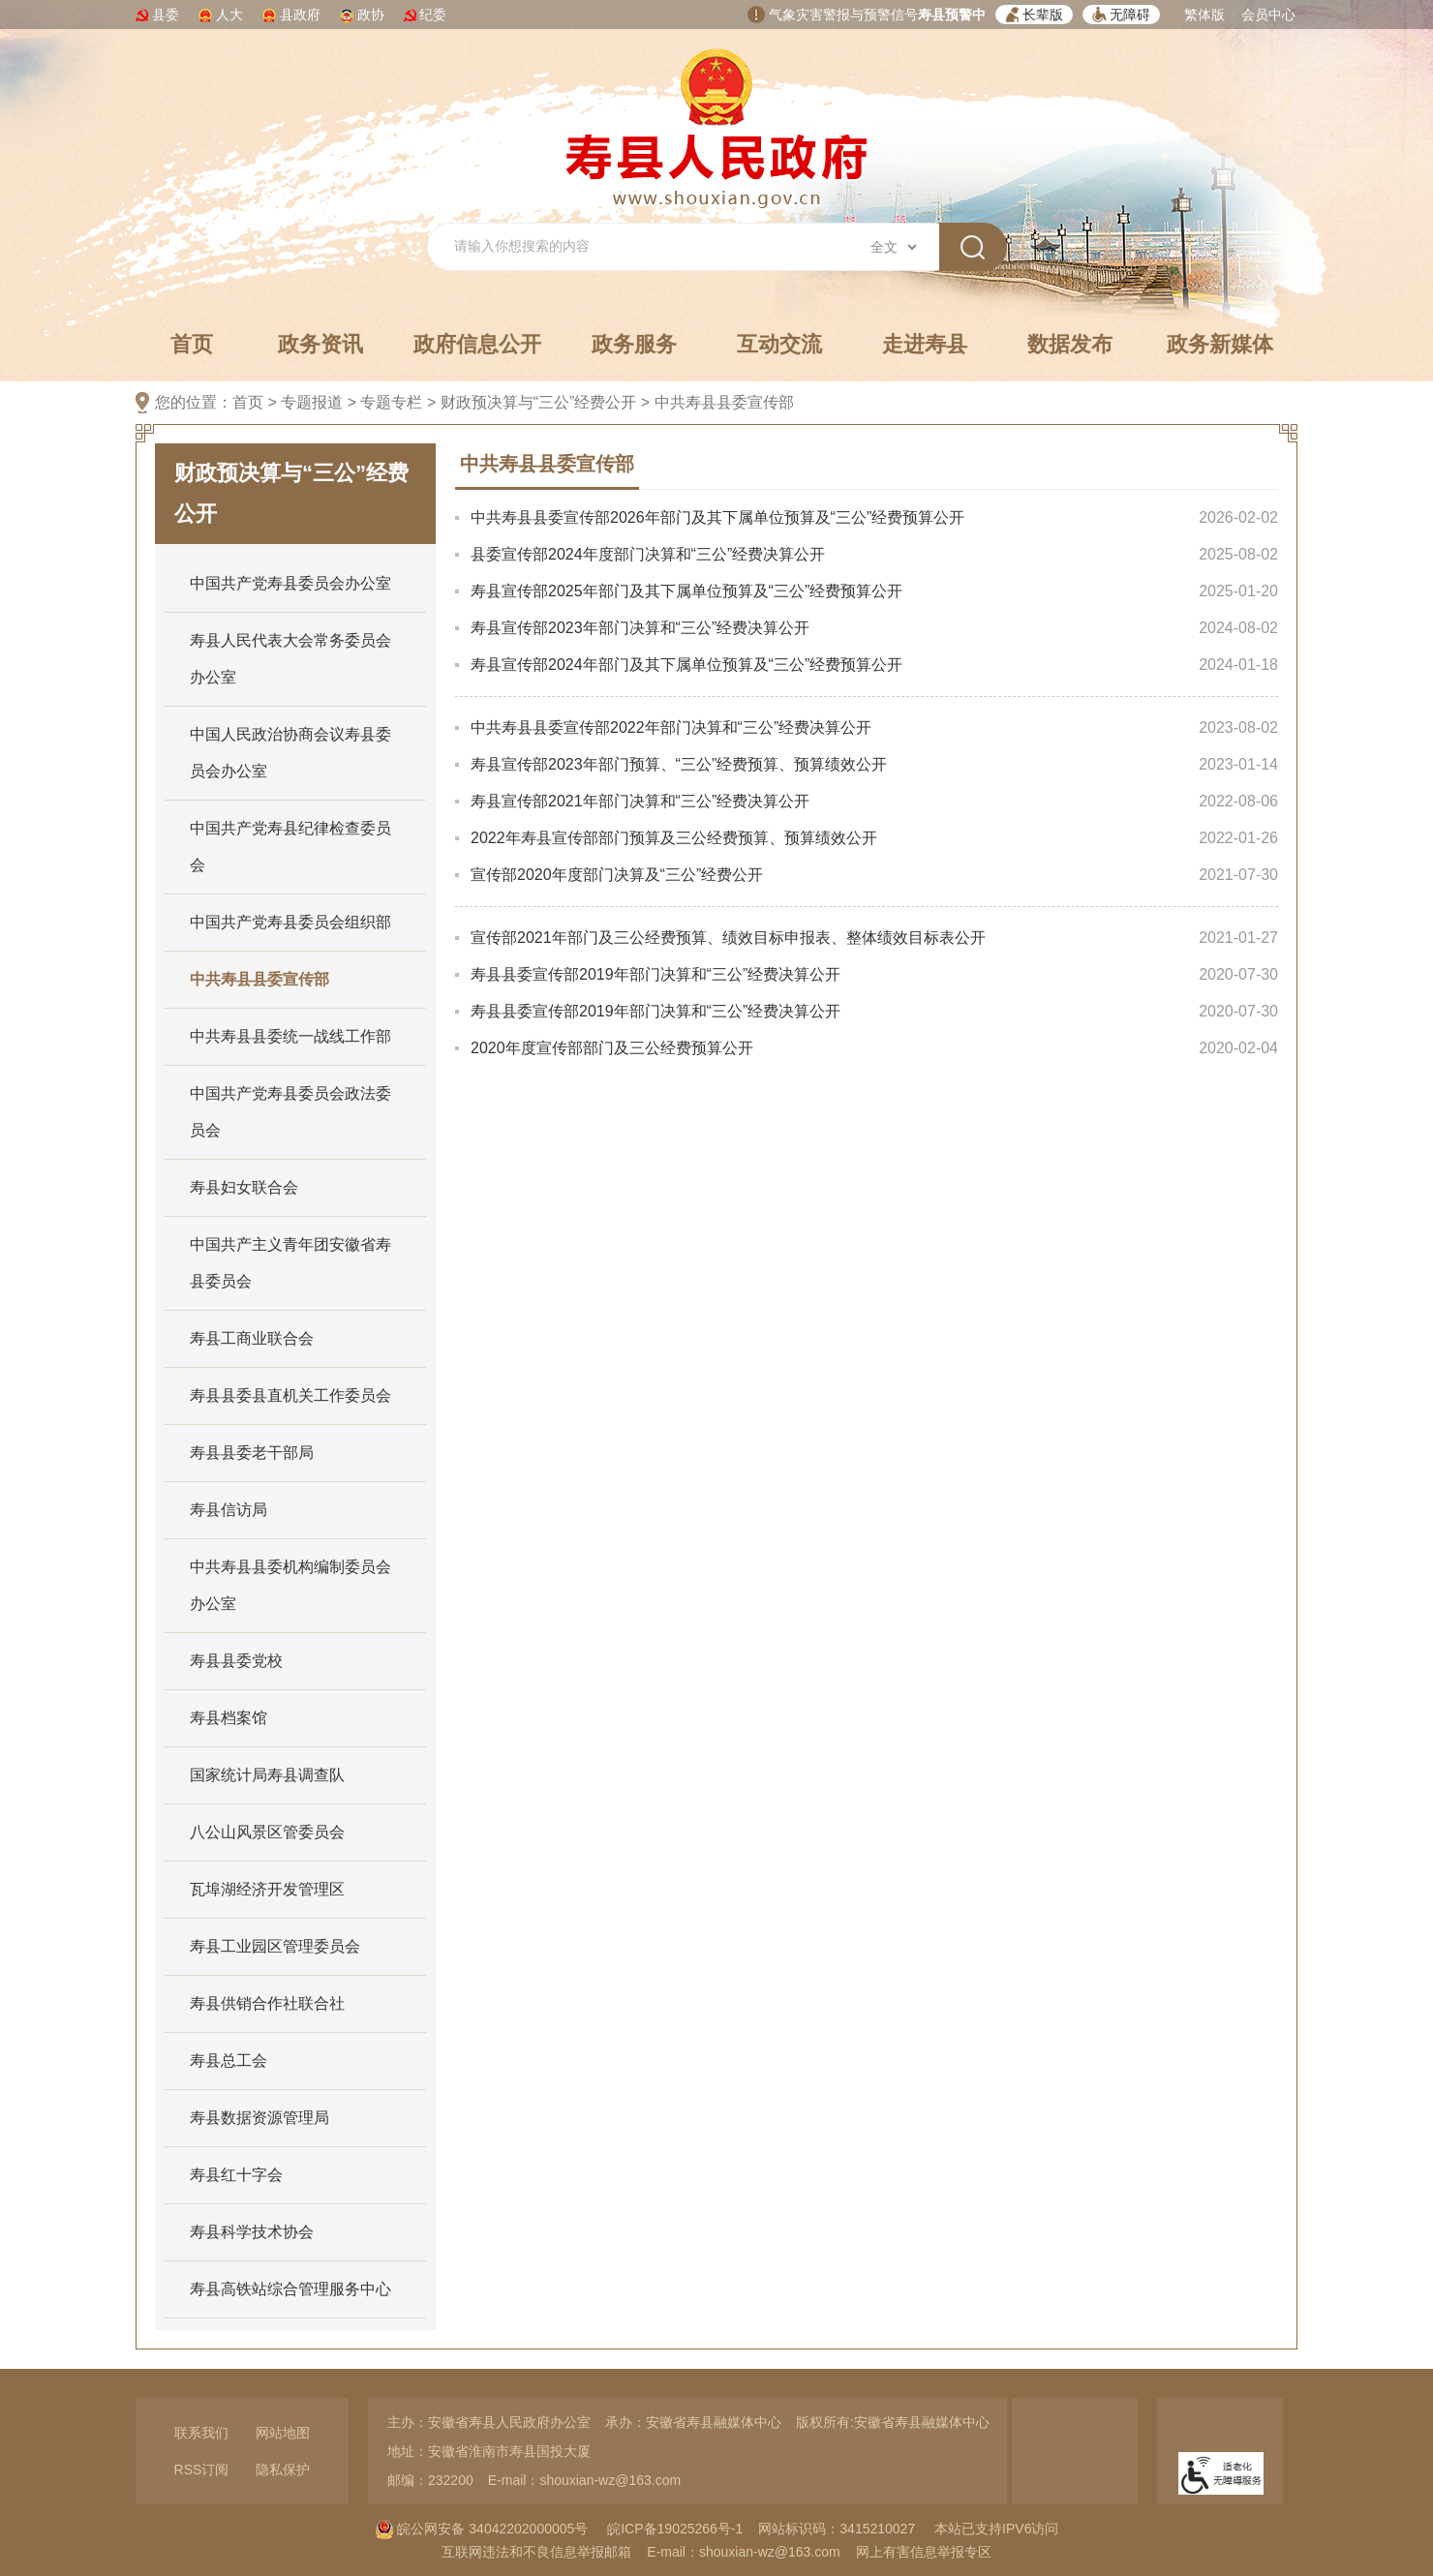 Image resolution: width=1433 pixels, height=2576 pixels. What do you see at coordinates (584, 2480) in the screenshot?
I see `E-mail：shouxian-wz@163.com` at bounding box center [584, 2480].